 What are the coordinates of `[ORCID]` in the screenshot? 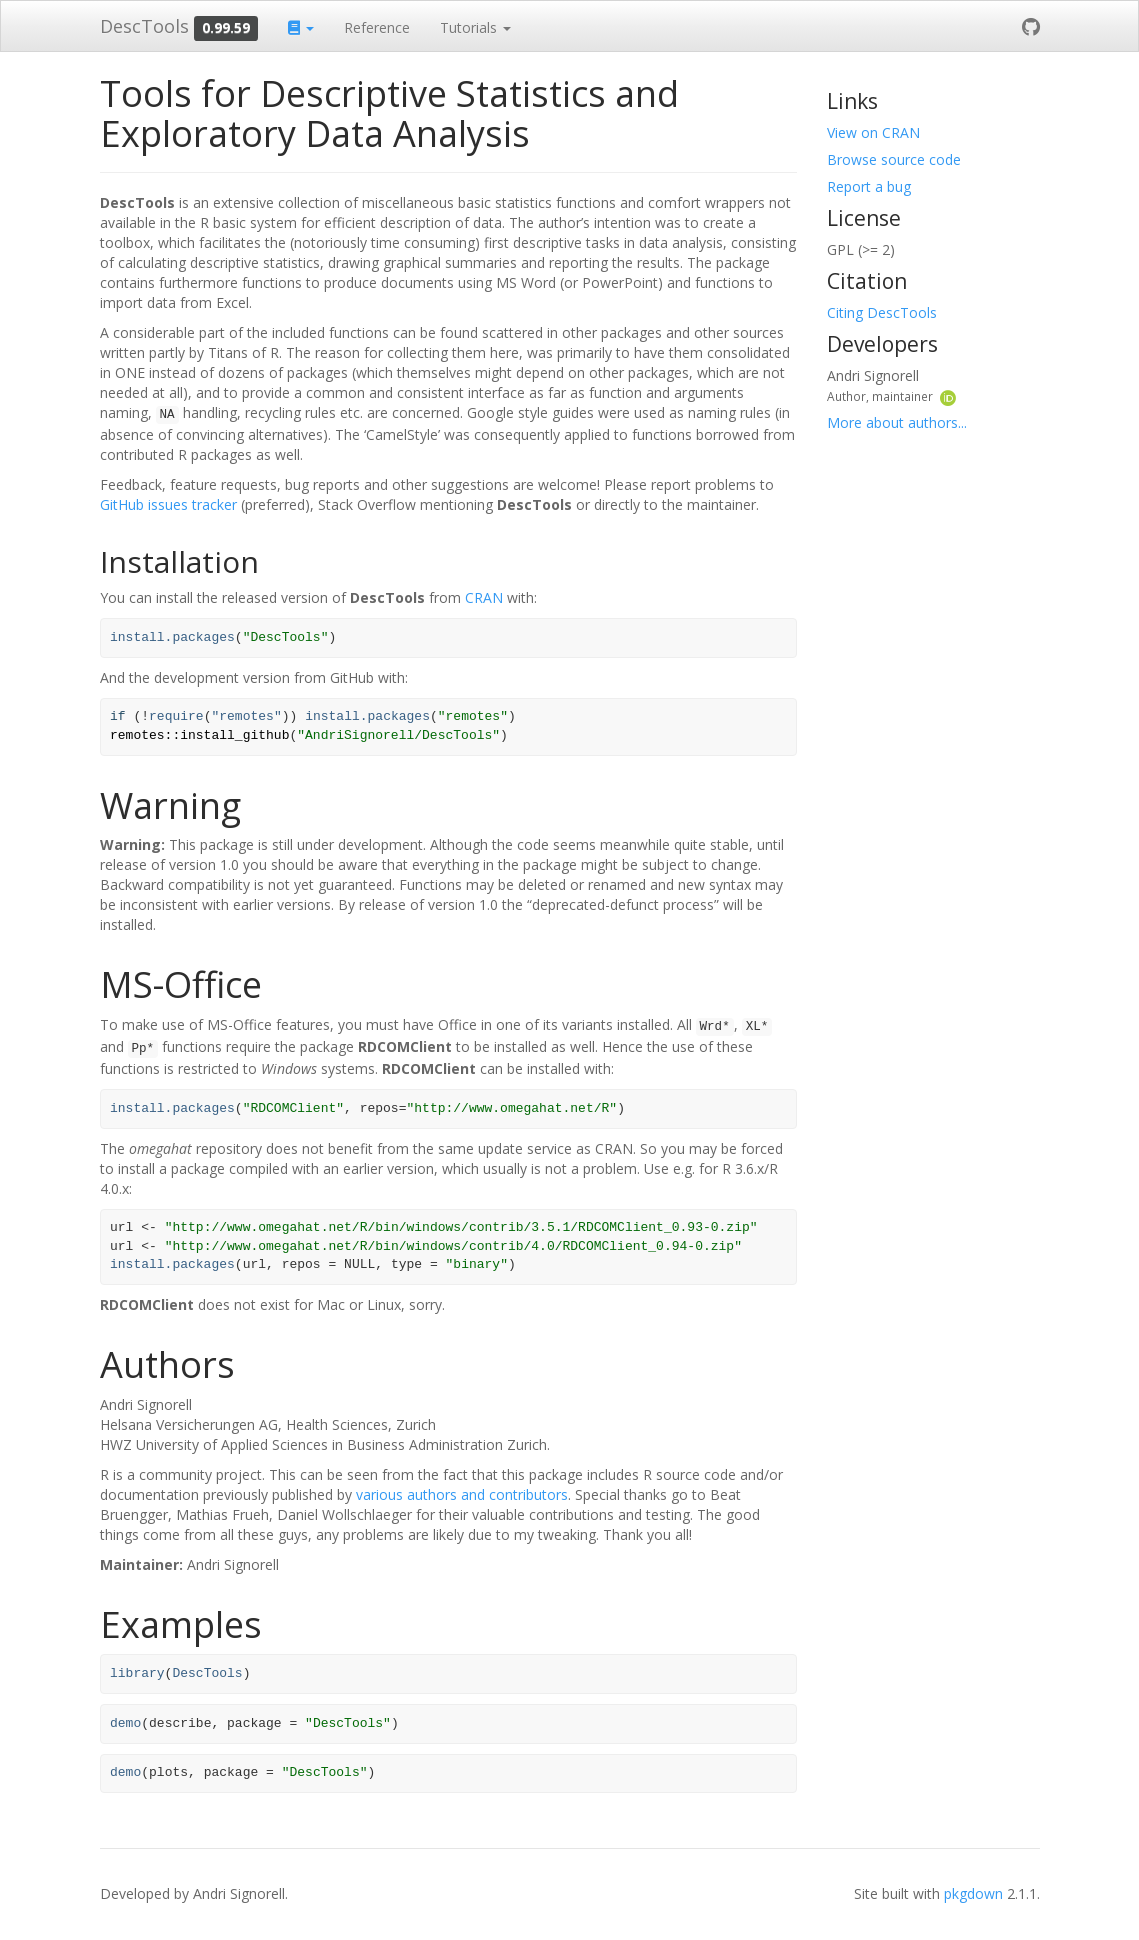 It's located at (948, 395).